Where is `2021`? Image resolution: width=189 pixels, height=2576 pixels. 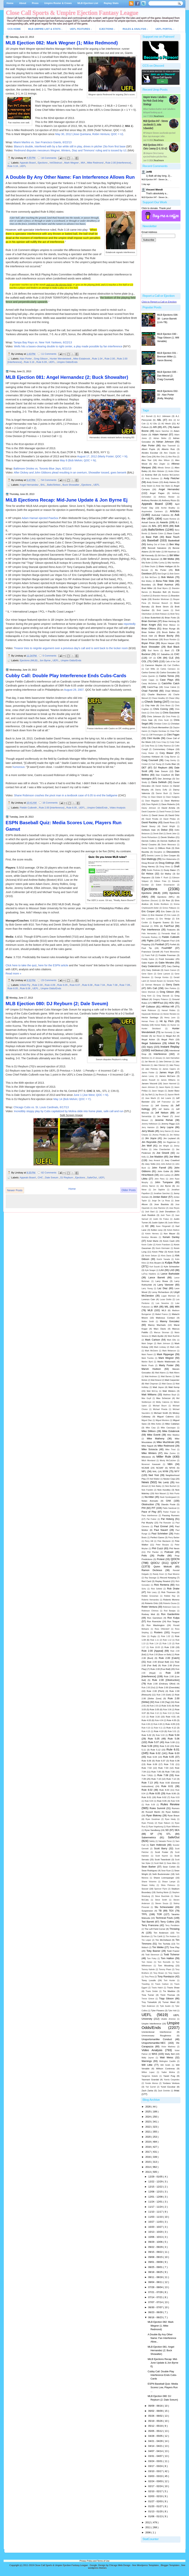
2021 is located at coordinates (148, 2131).